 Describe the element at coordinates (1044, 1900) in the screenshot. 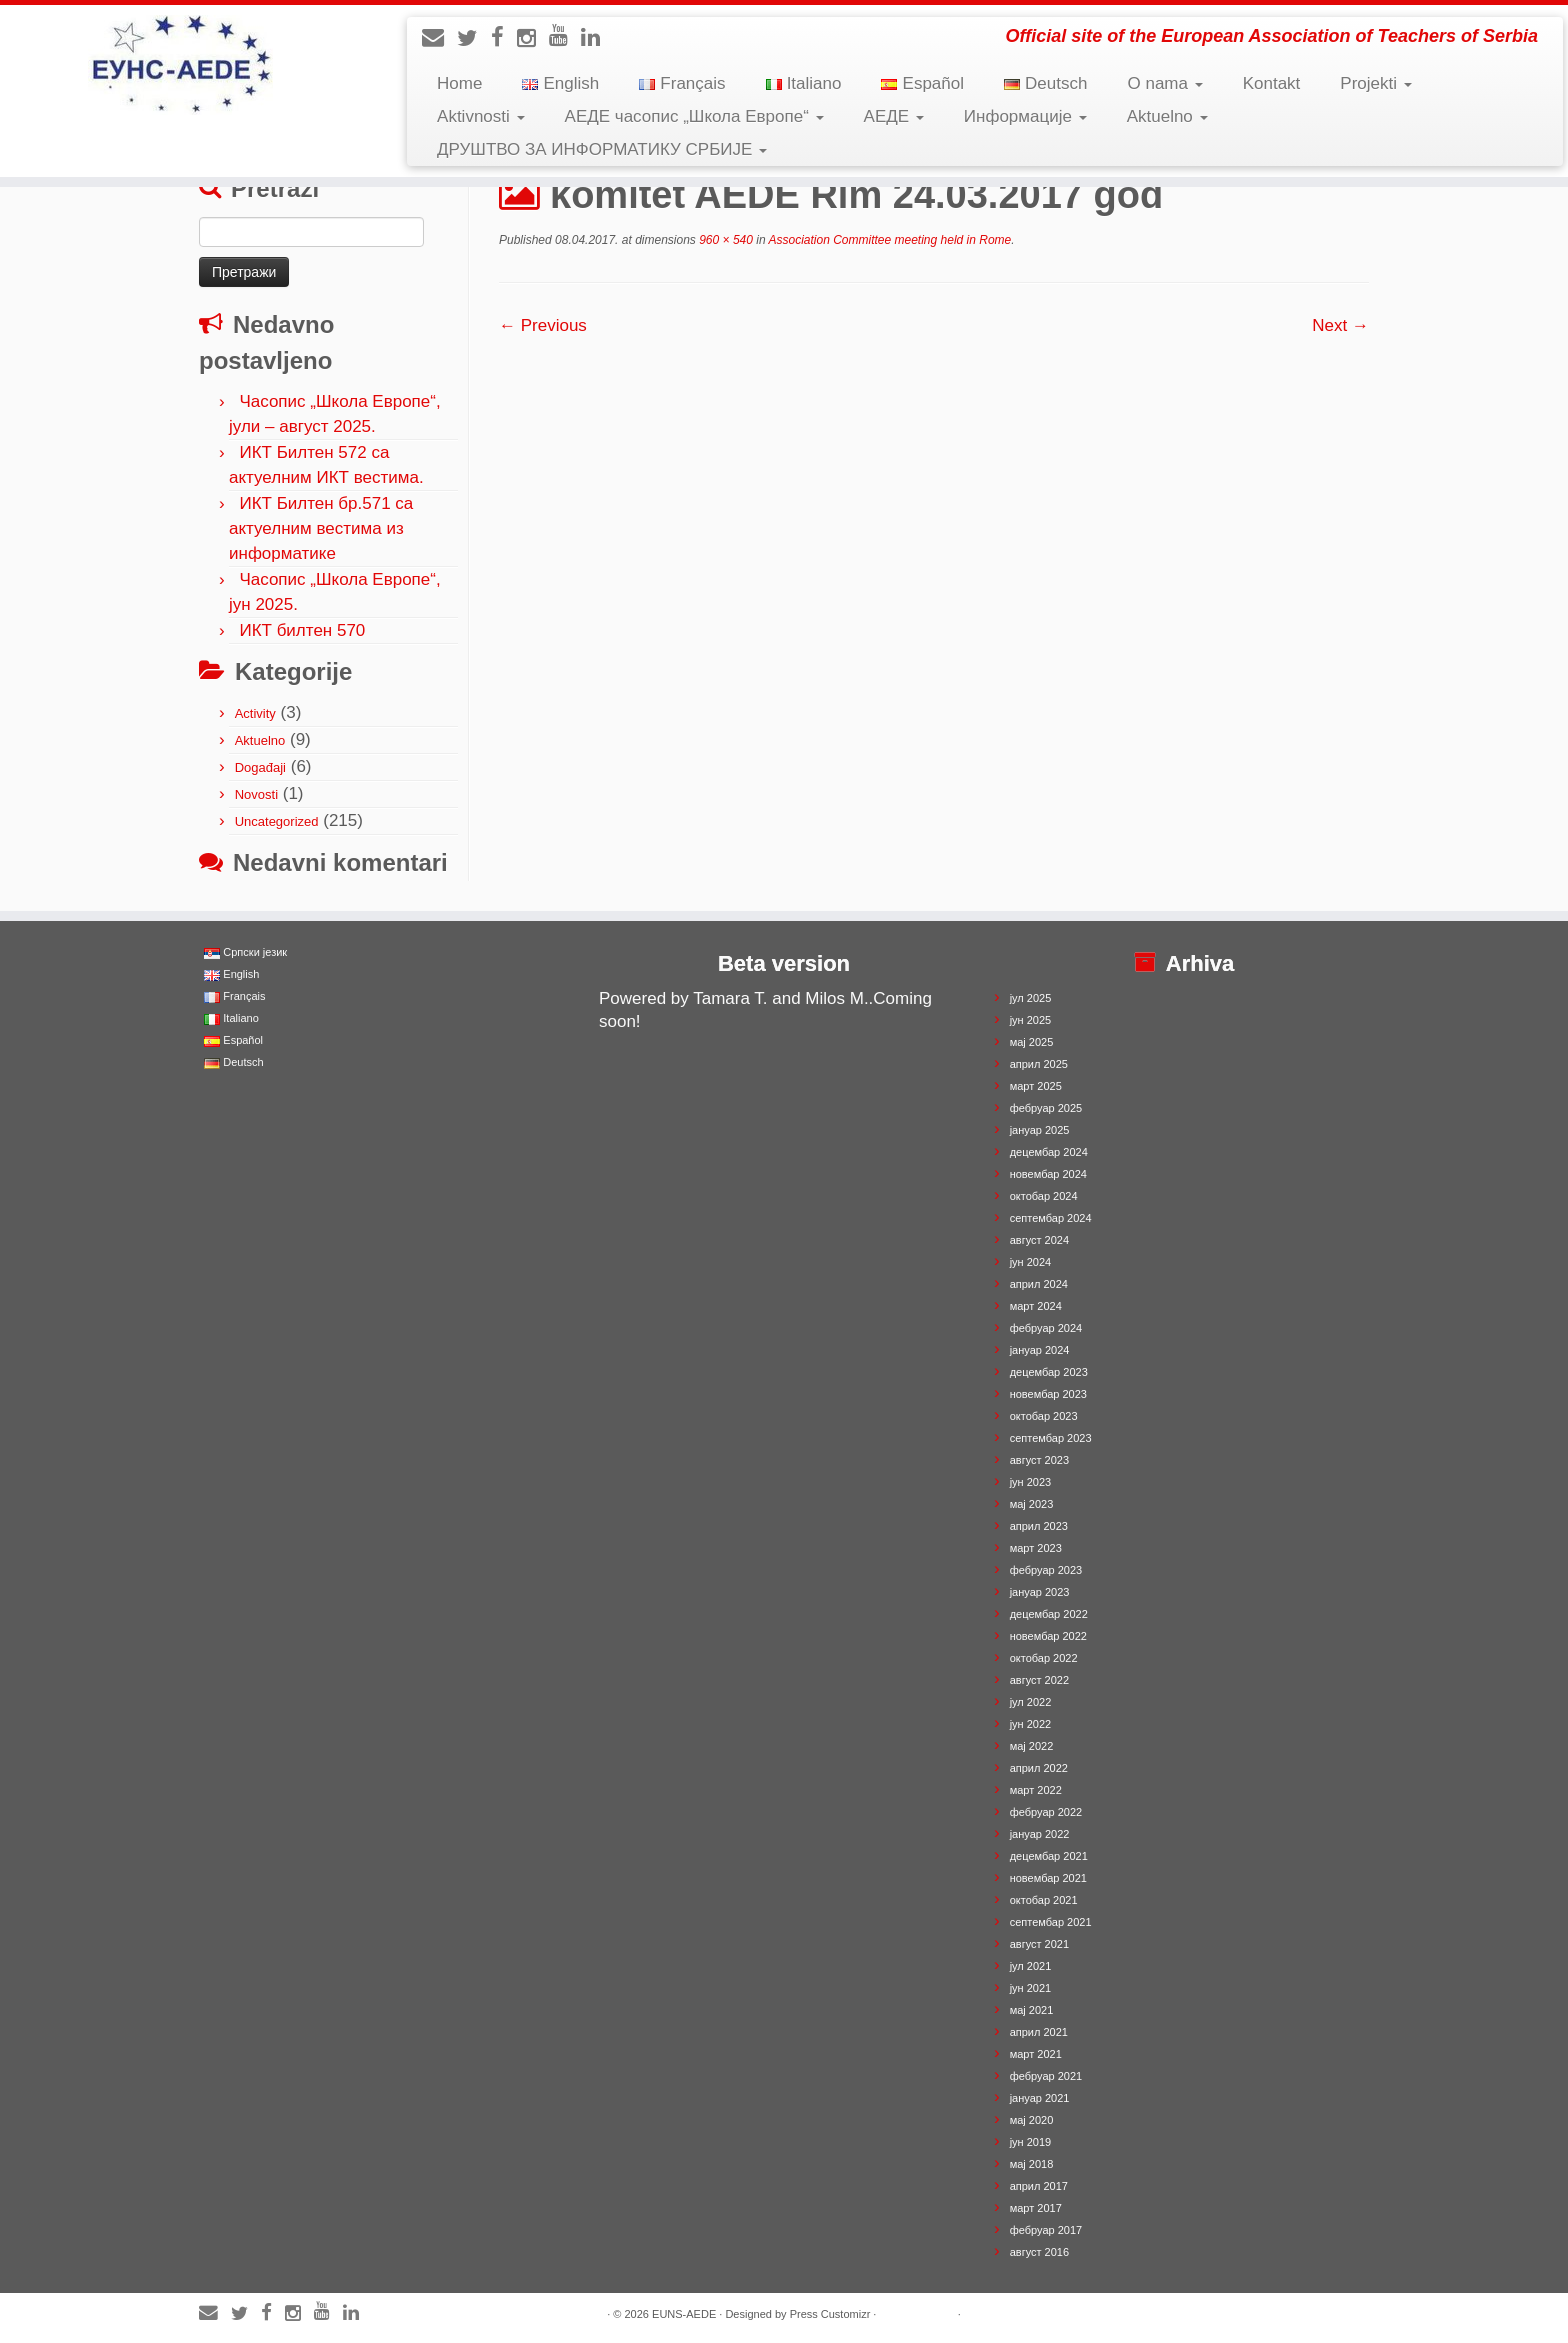

I see `октобар 2021` at that location.